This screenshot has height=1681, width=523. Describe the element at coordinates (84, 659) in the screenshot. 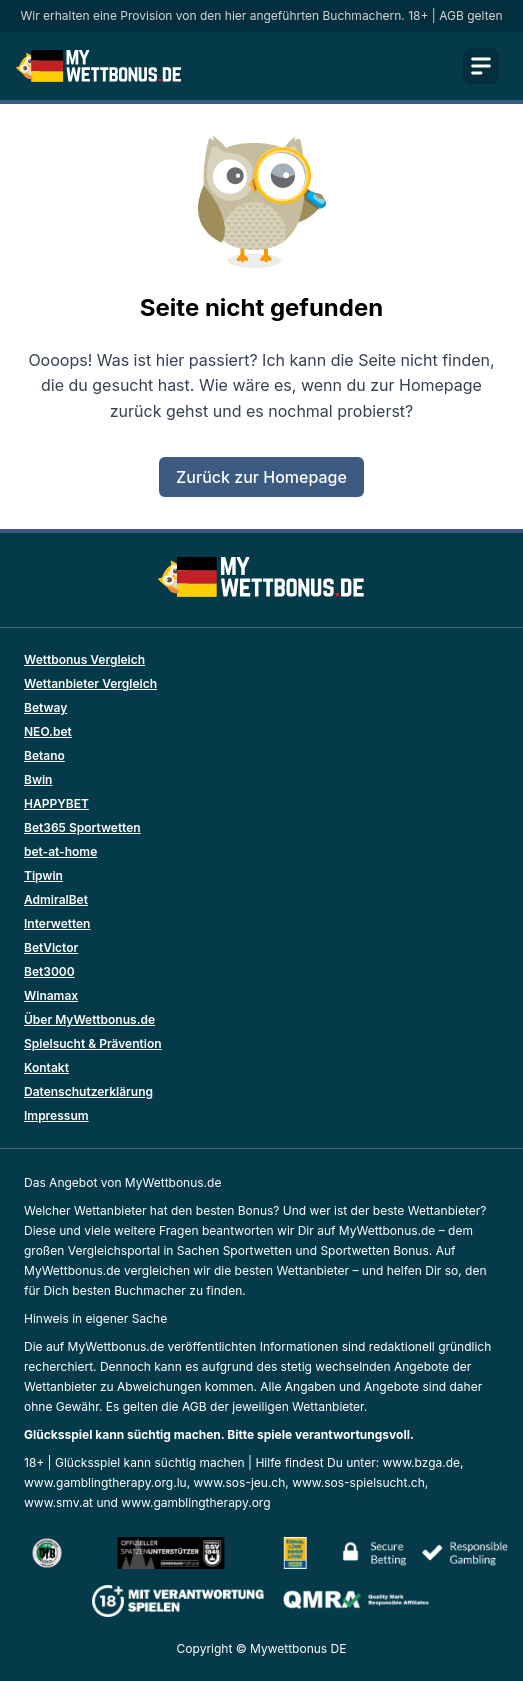

I see `Wettbonus Vergleich` at that location.